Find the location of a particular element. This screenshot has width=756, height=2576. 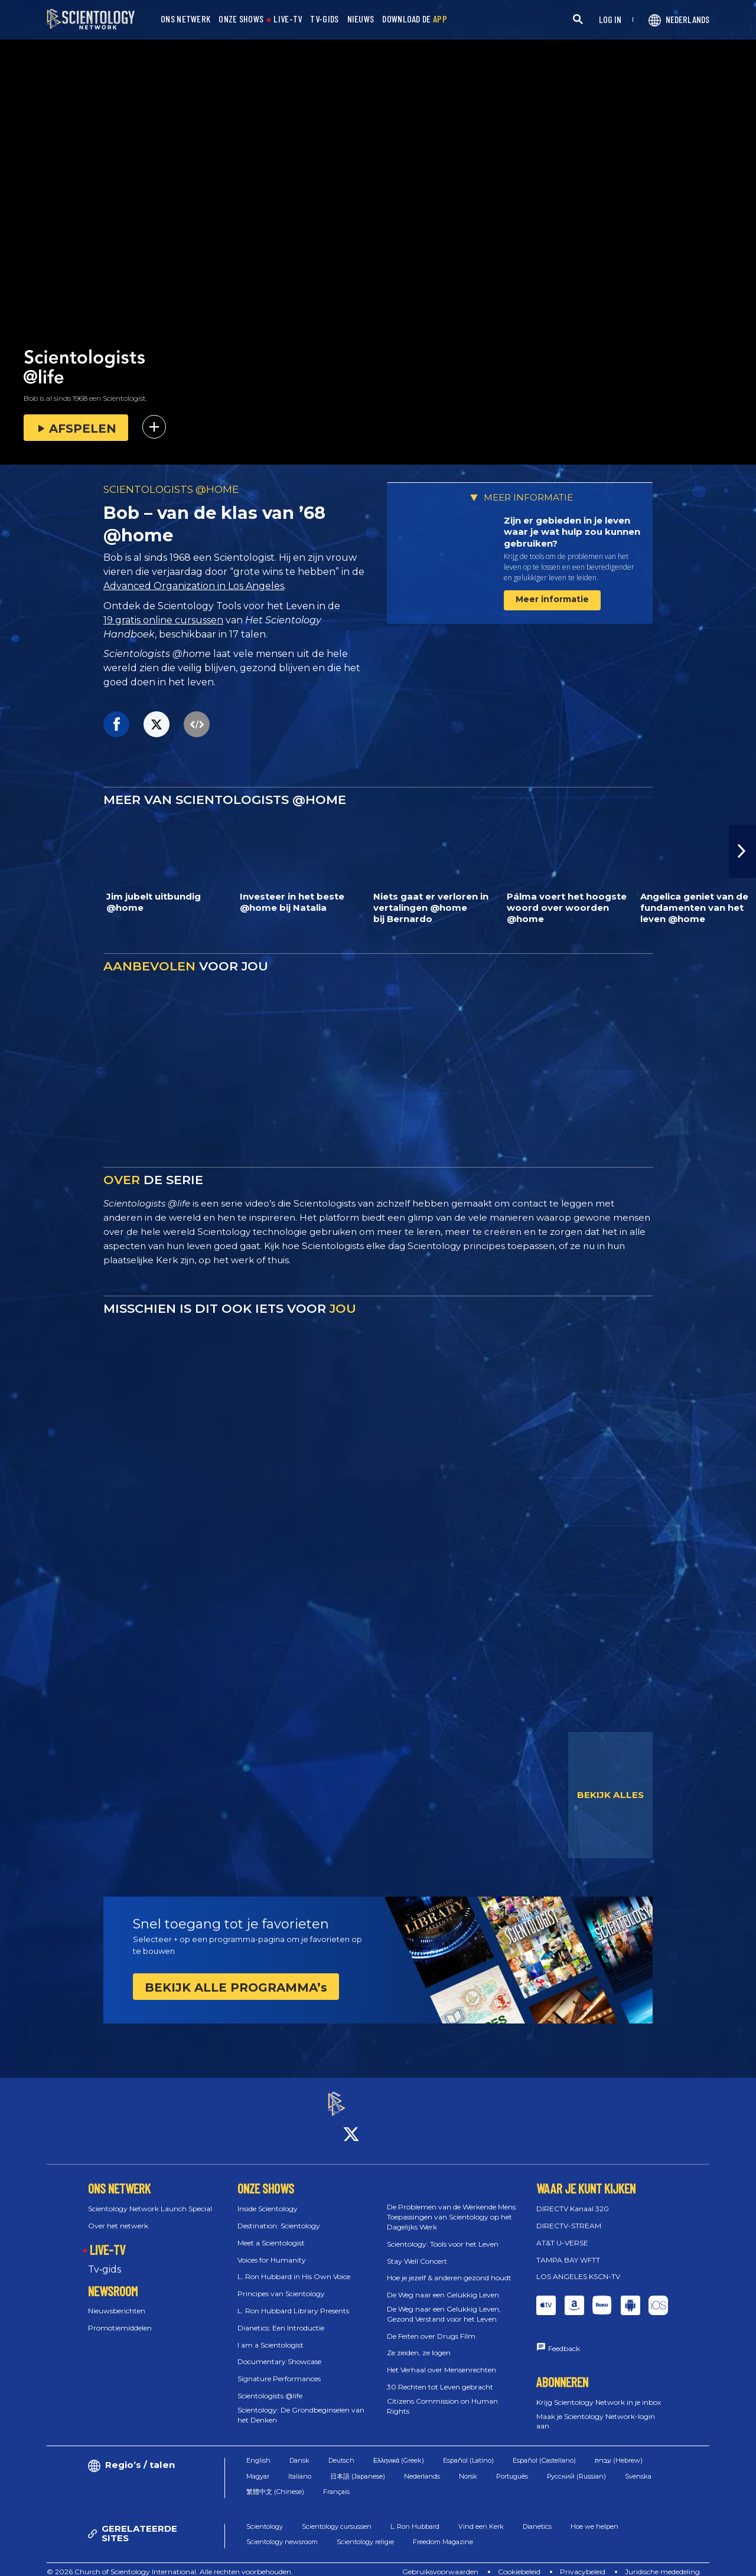

Scientologists @life is located at coordinates (269, 2385).